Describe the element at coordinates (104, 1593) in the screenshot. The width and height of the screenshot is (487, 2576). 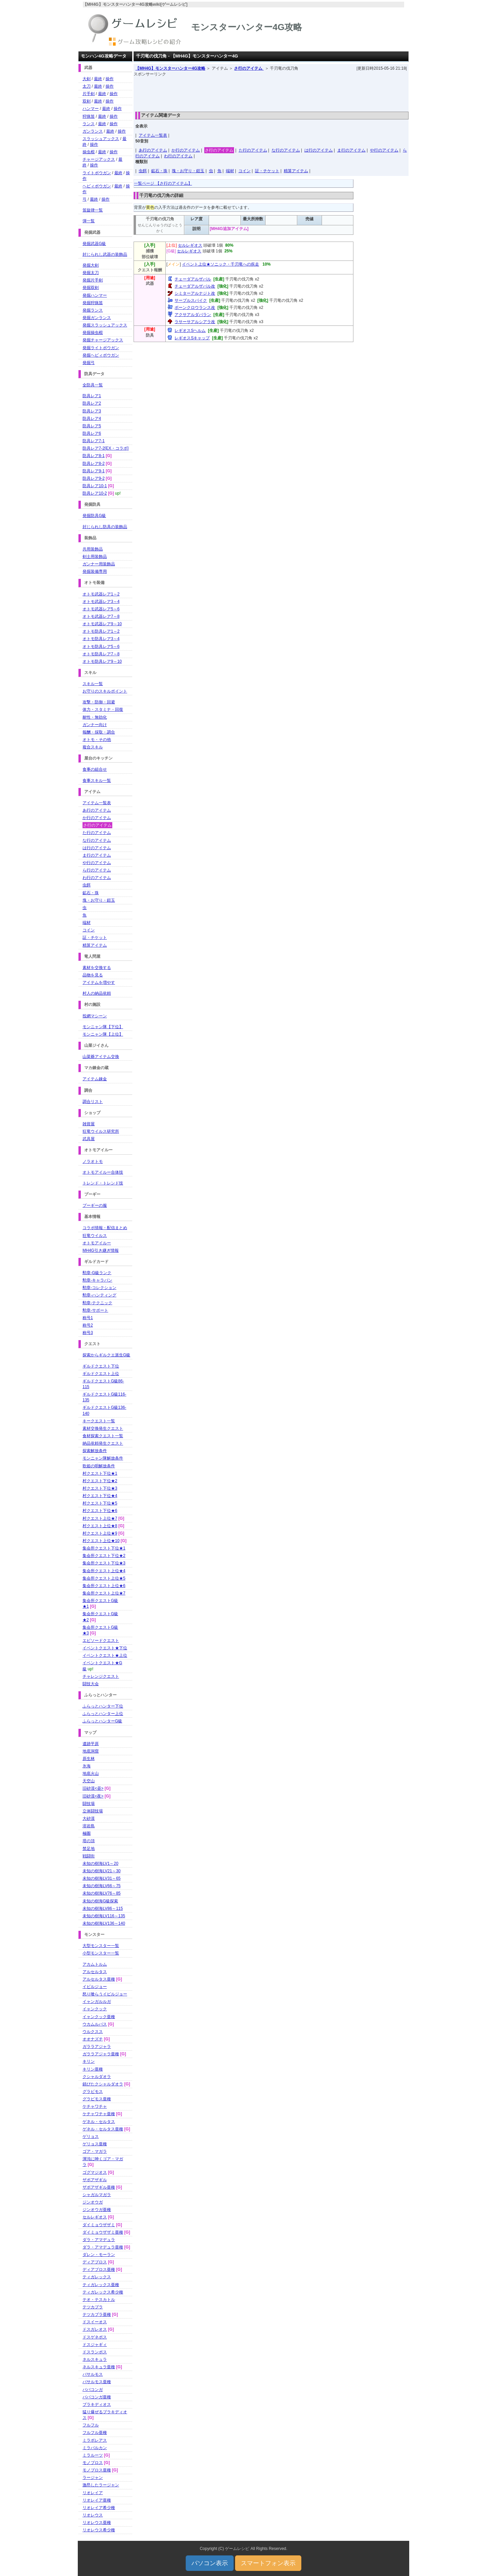
I see `集会所クエスト上位★7` at that location.